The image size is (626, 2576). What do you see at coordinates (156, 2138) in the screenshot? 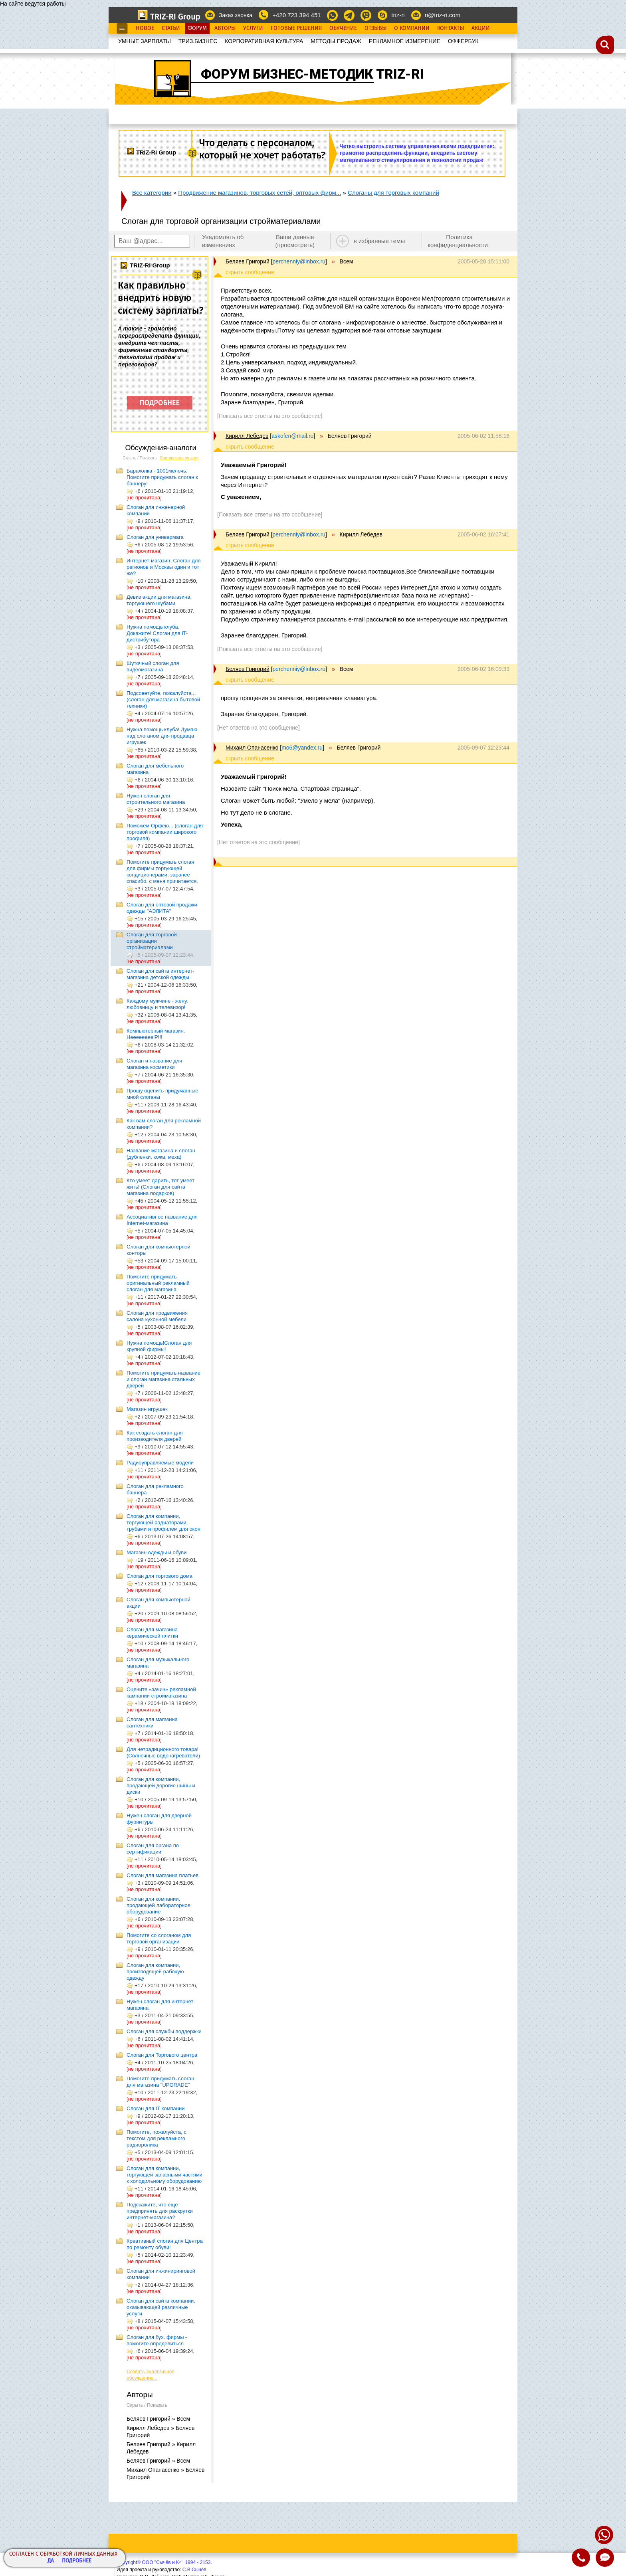
I see `Помогите, пожалуйста, с текстом для рекламного радиоролика` at bounding box center [156, 2138].